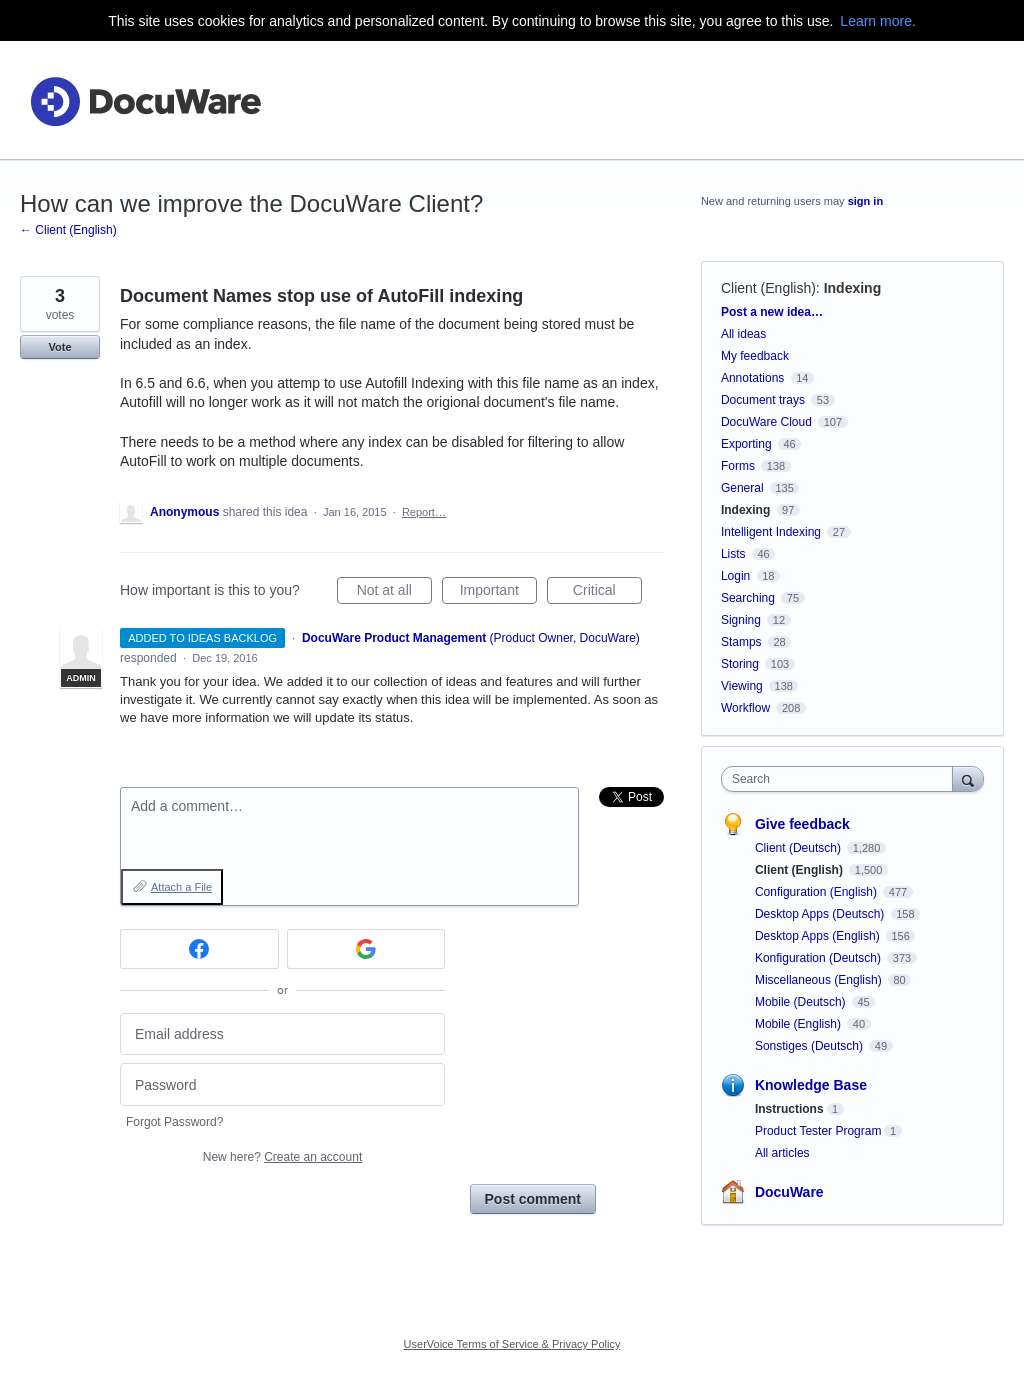 Image resolution: width=1024 pixels, height=1390 pixels. I want to click on Forgot Password?, so click(174, 1122).